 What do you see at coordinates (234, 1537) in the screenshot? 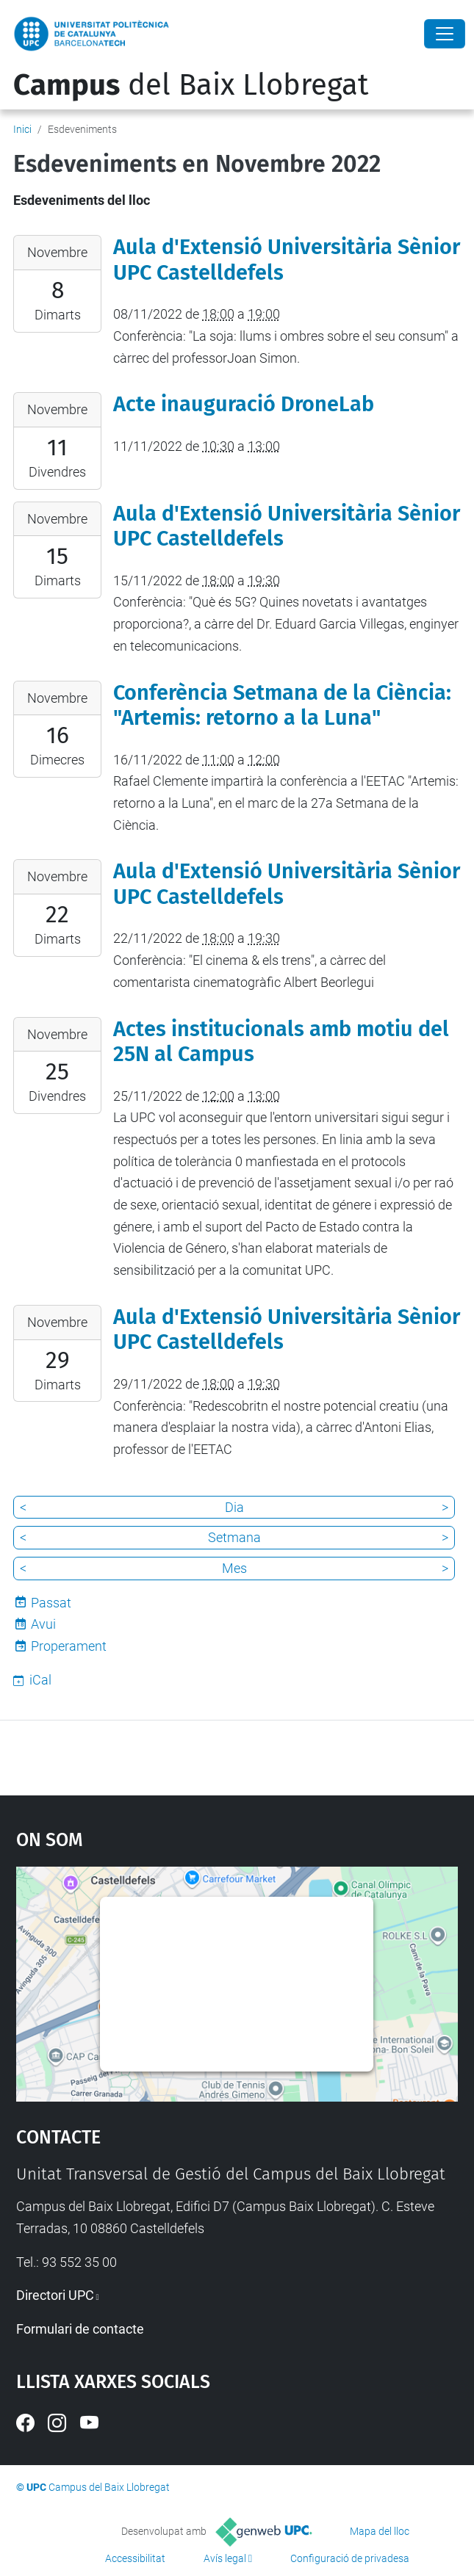
I see `Setmana` at bounding box center [234, 1537].